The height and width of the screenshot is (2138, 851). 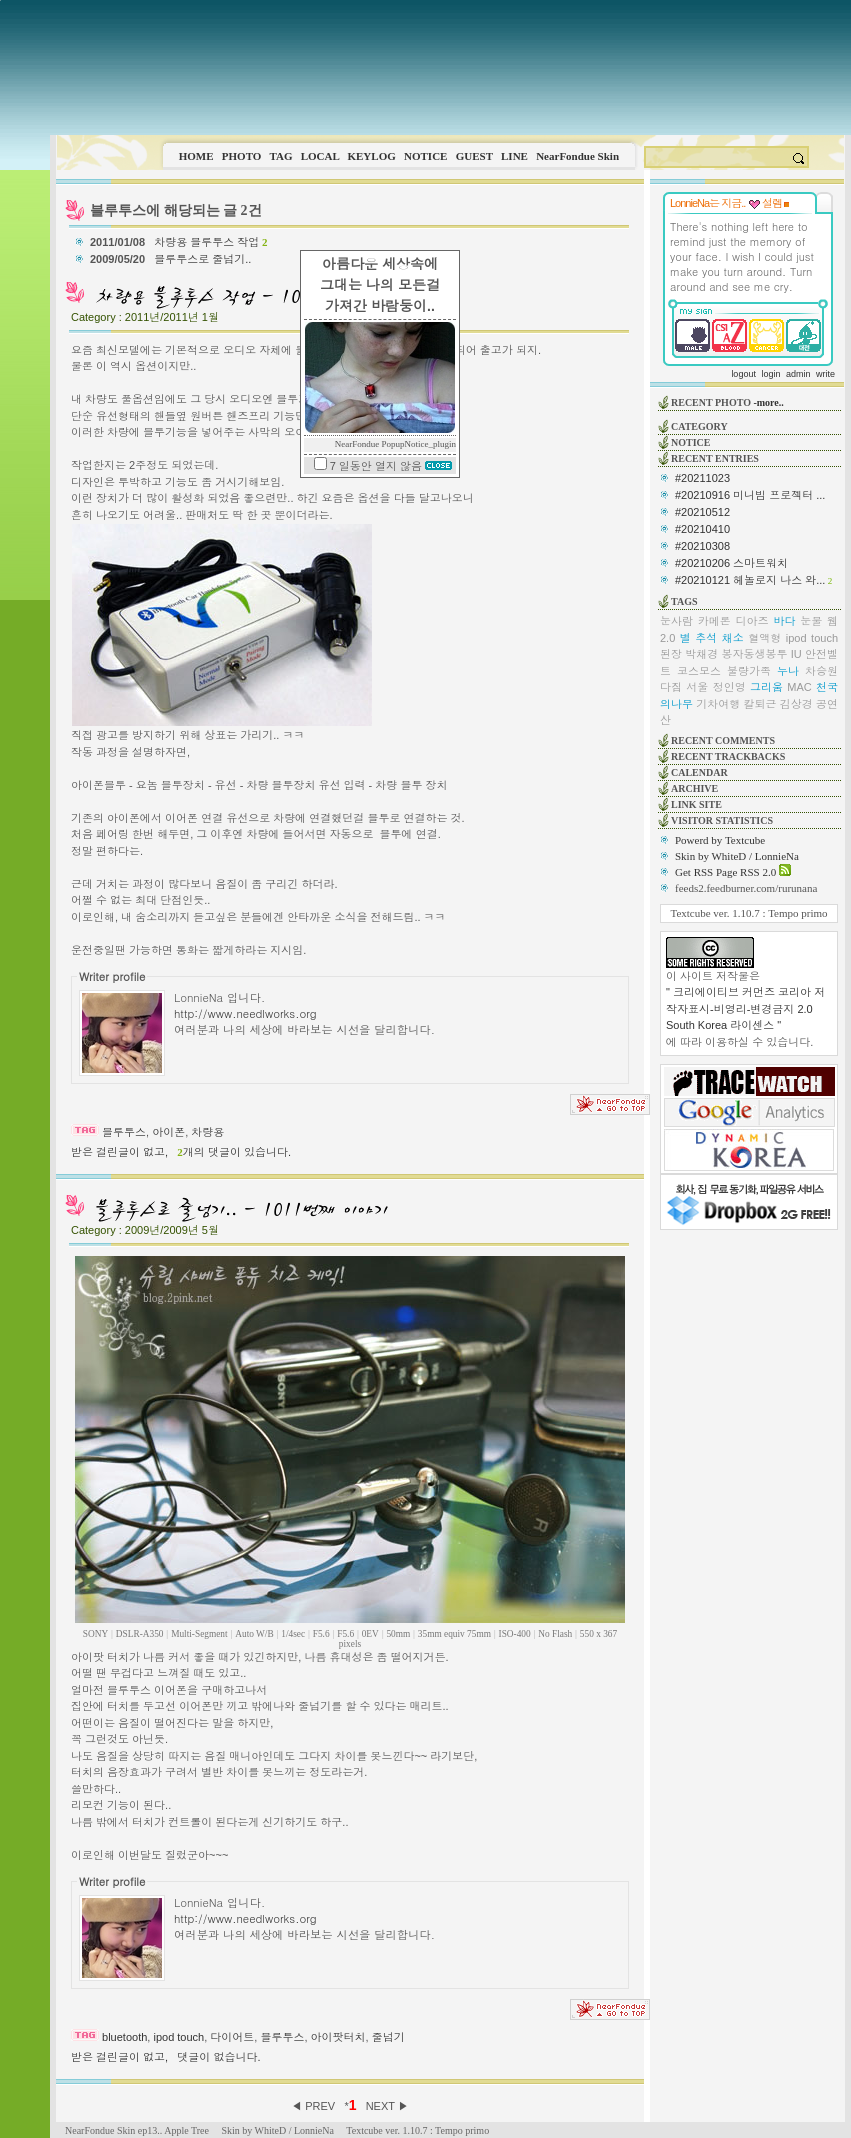 What do you see at coordinates (168, 1132) in the screenshot?
I see `아이폰` at bounding box center [168, 1132].